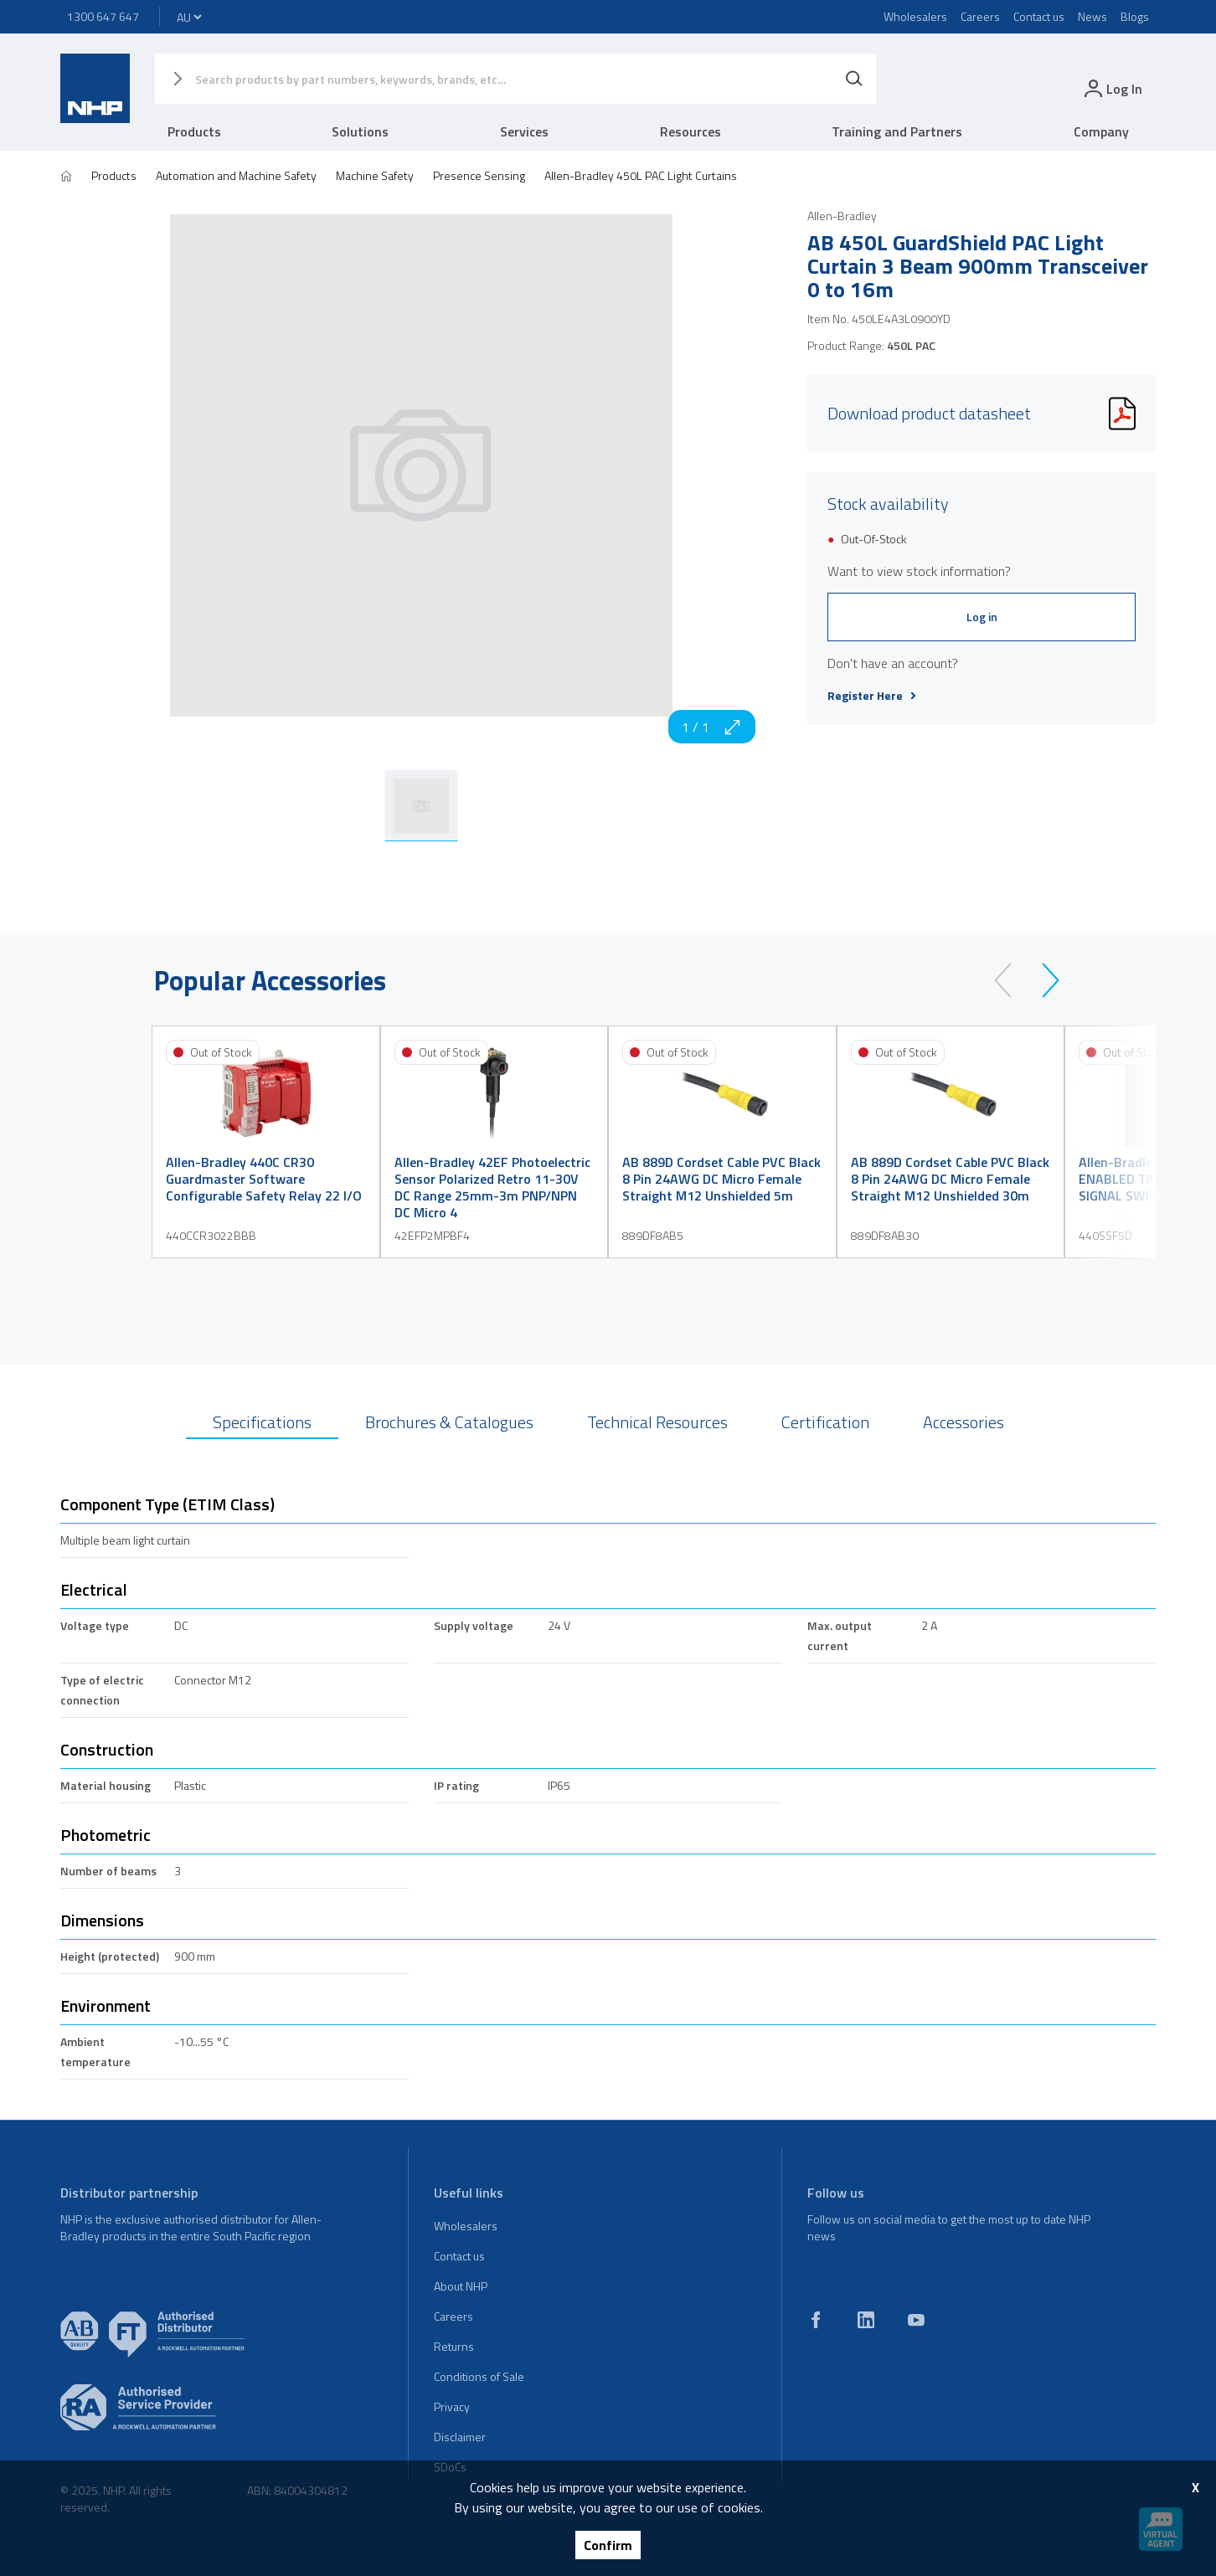  I want to click on Returns, so click(454, 2346).